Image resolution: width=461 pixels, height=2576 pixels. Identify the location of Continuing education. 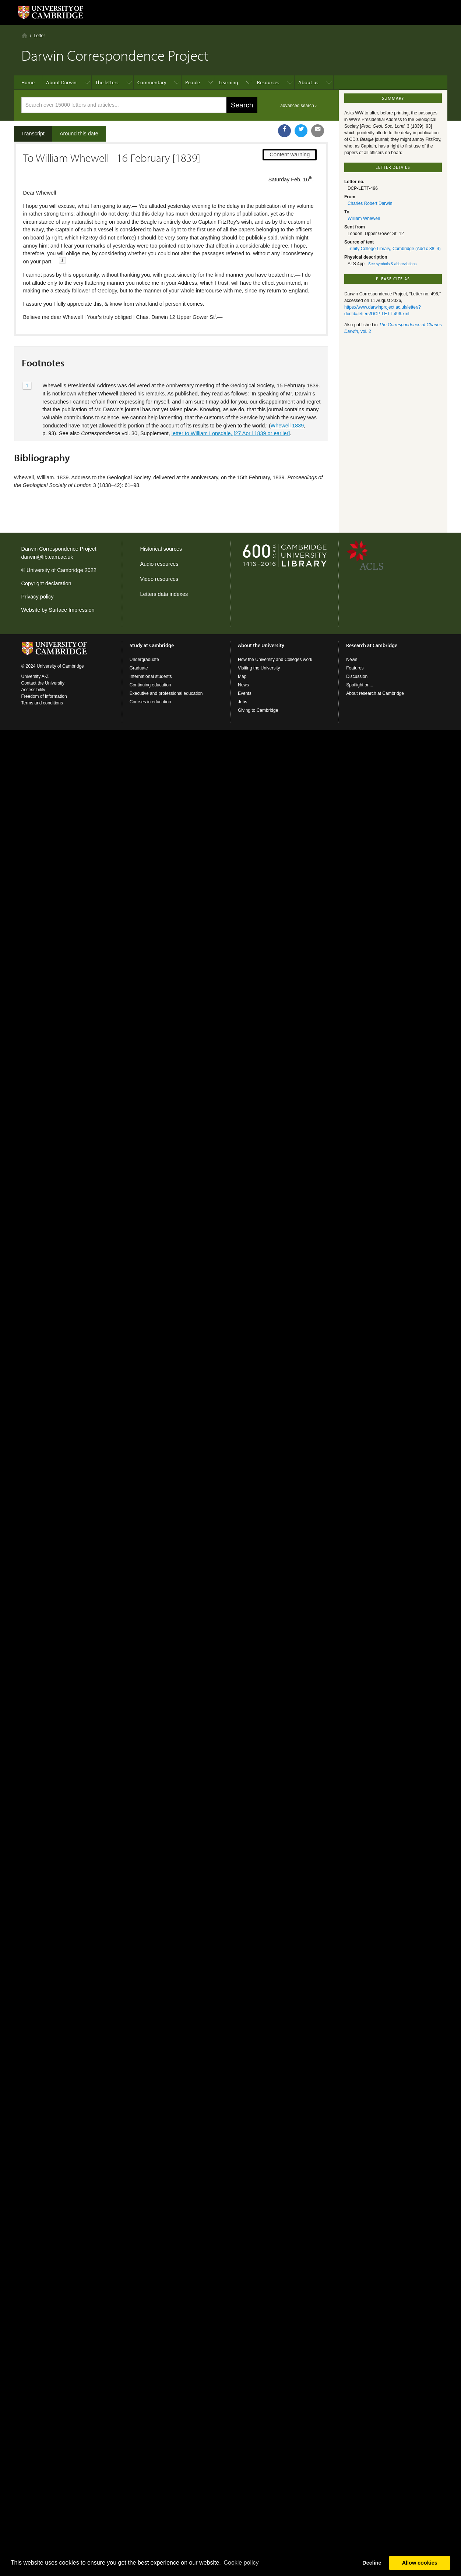
(150, 684).